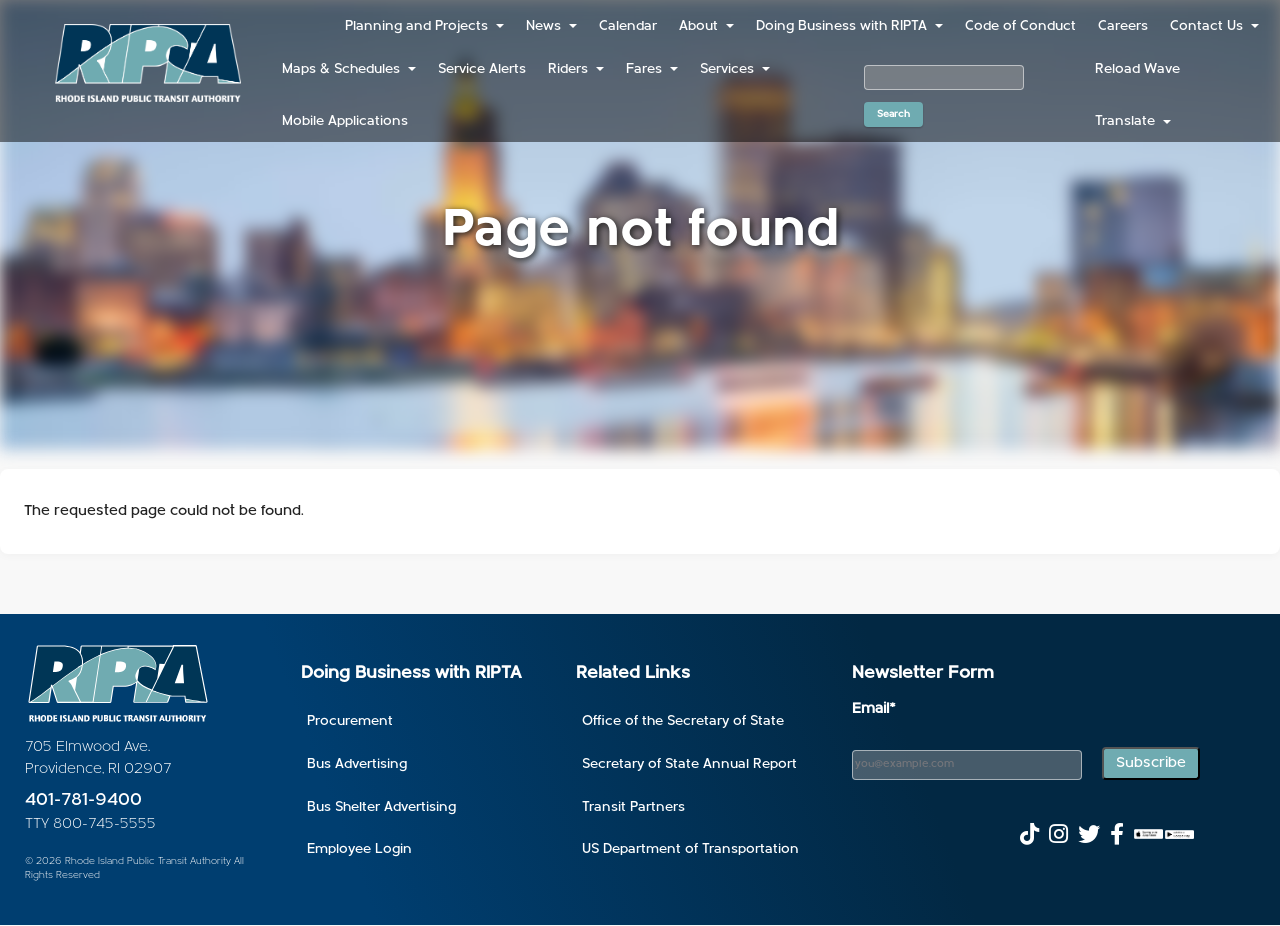  I want to click on TTY 800-745-5555, so click(90, 824).